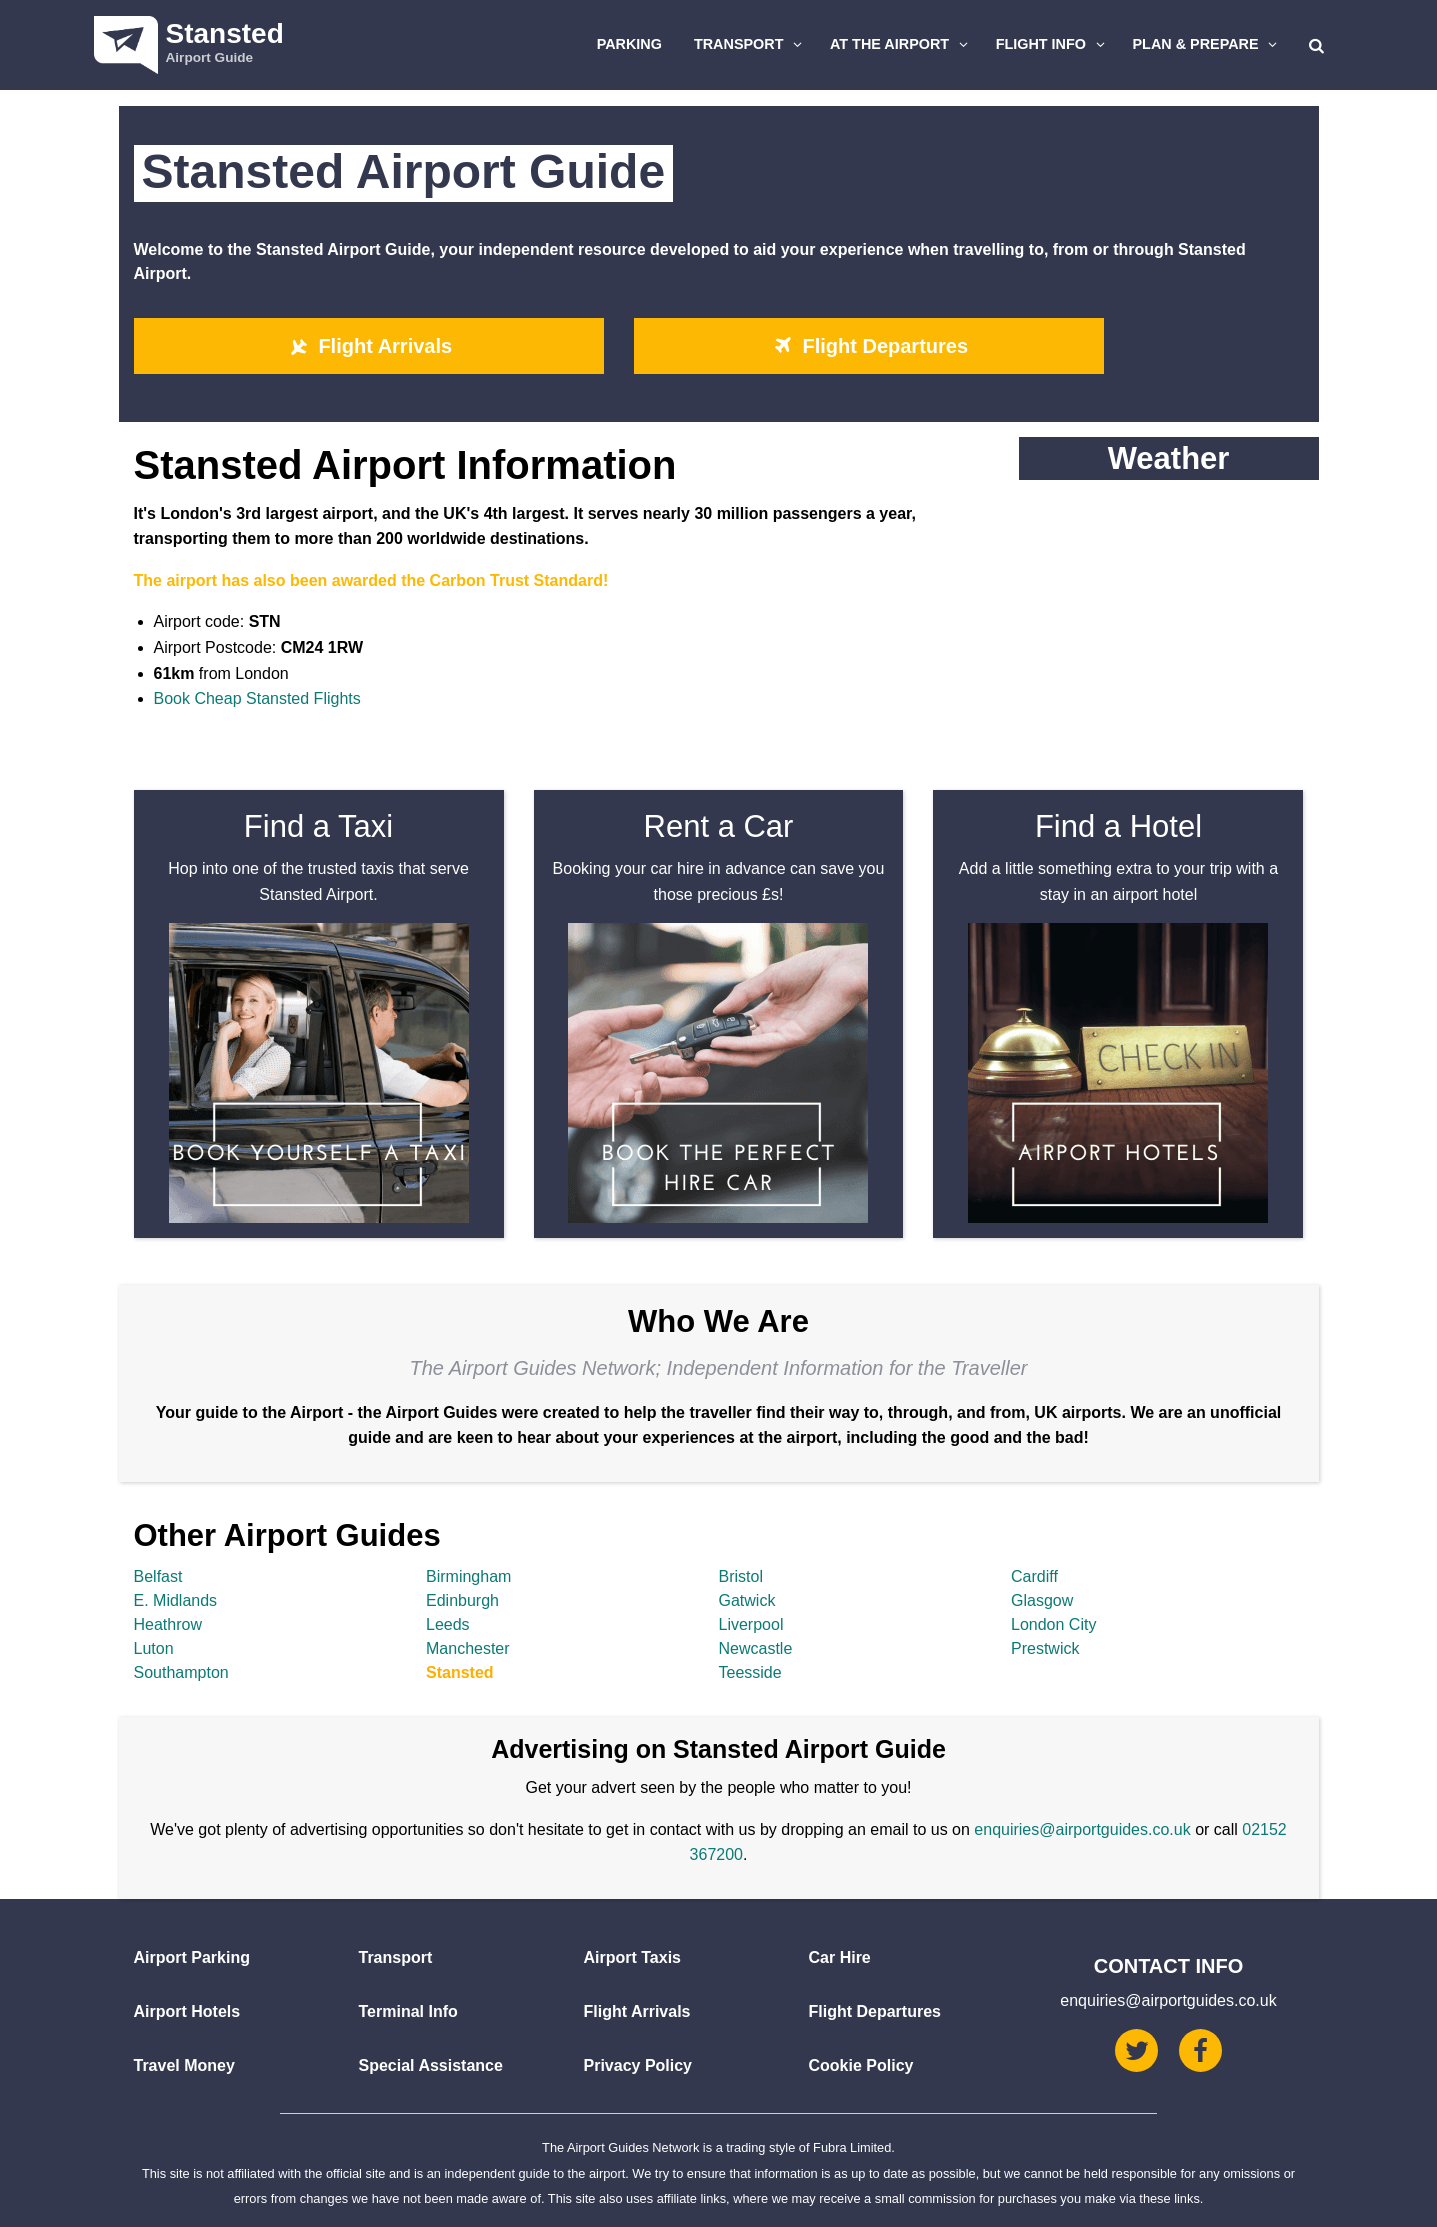 The height and width of the screenshot is (2227, 1437). I want to click on Cookie Policy, so click(861, 2065).